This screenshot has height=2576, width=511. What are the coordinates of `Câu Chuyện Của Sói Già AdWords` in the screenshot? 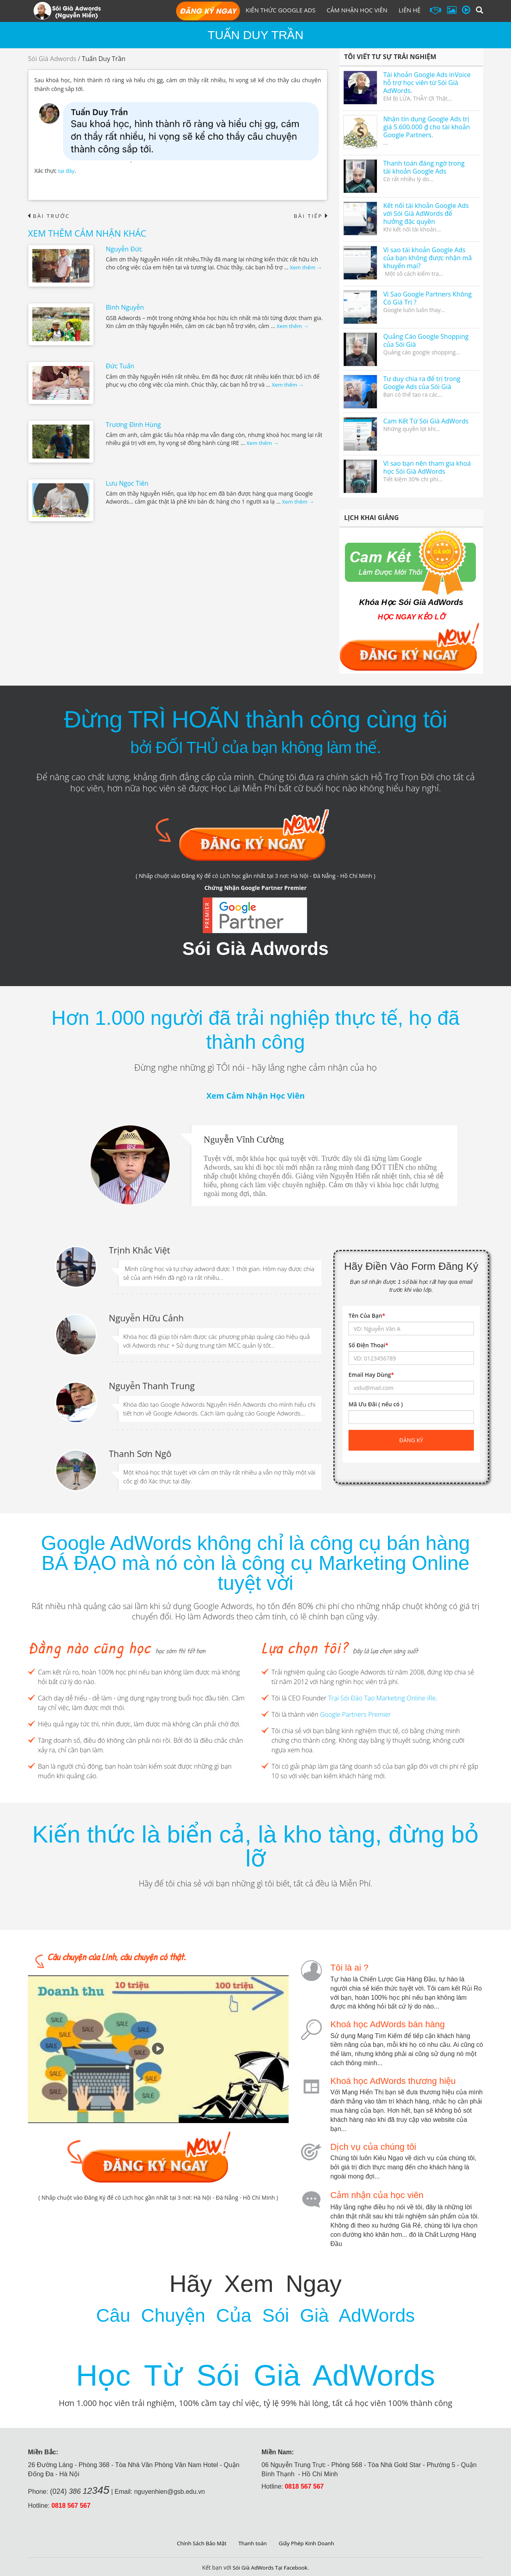 It's located at (256, 2311).